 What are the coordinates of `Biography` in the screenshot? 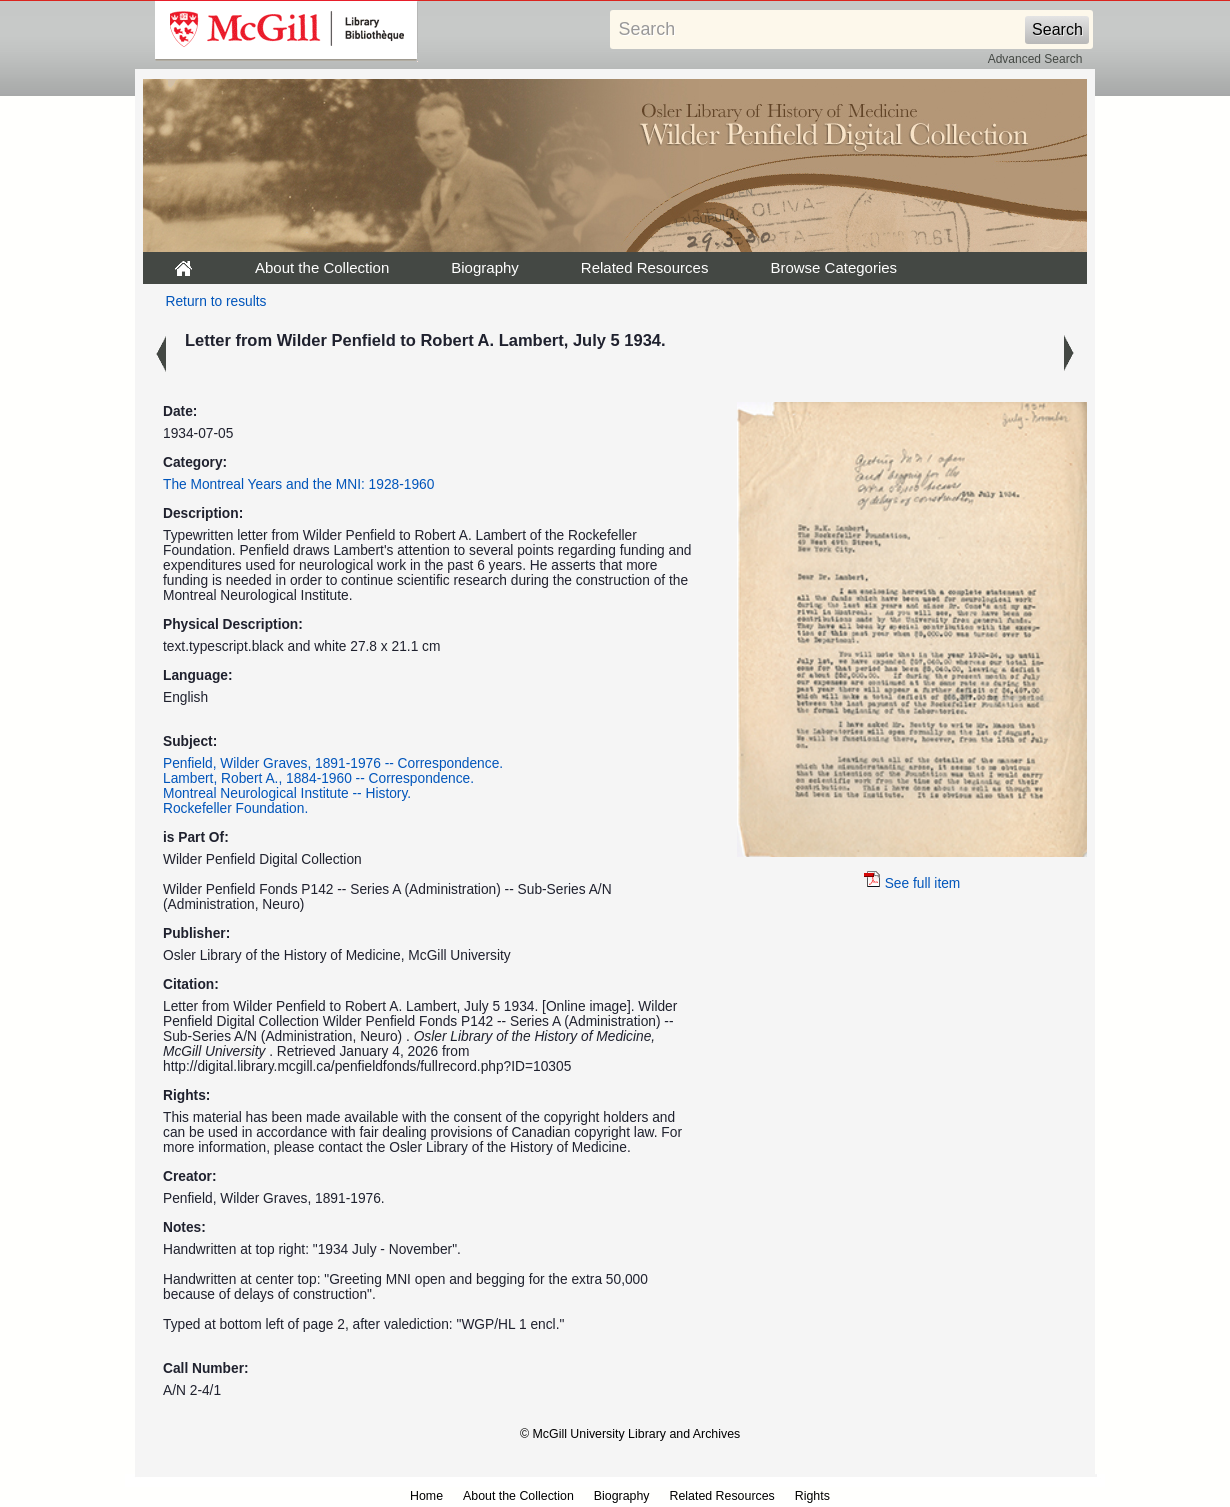 It's located at (485, 267).